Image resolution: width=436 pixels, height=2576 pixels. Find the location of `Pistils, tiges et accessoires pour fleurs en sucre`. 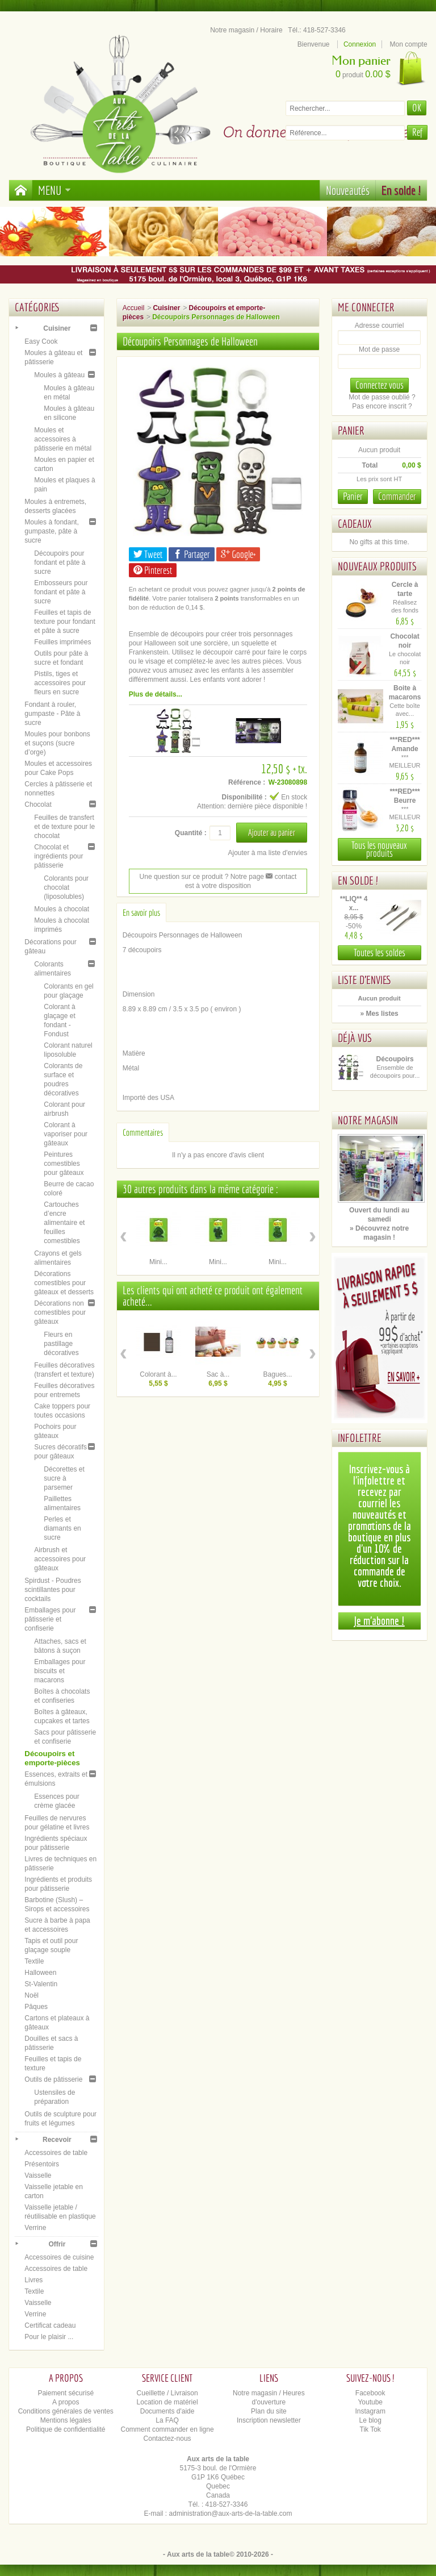

Pistils, tiges et accessoires pour fleurs en sucre is located at coordinates (60, 683).